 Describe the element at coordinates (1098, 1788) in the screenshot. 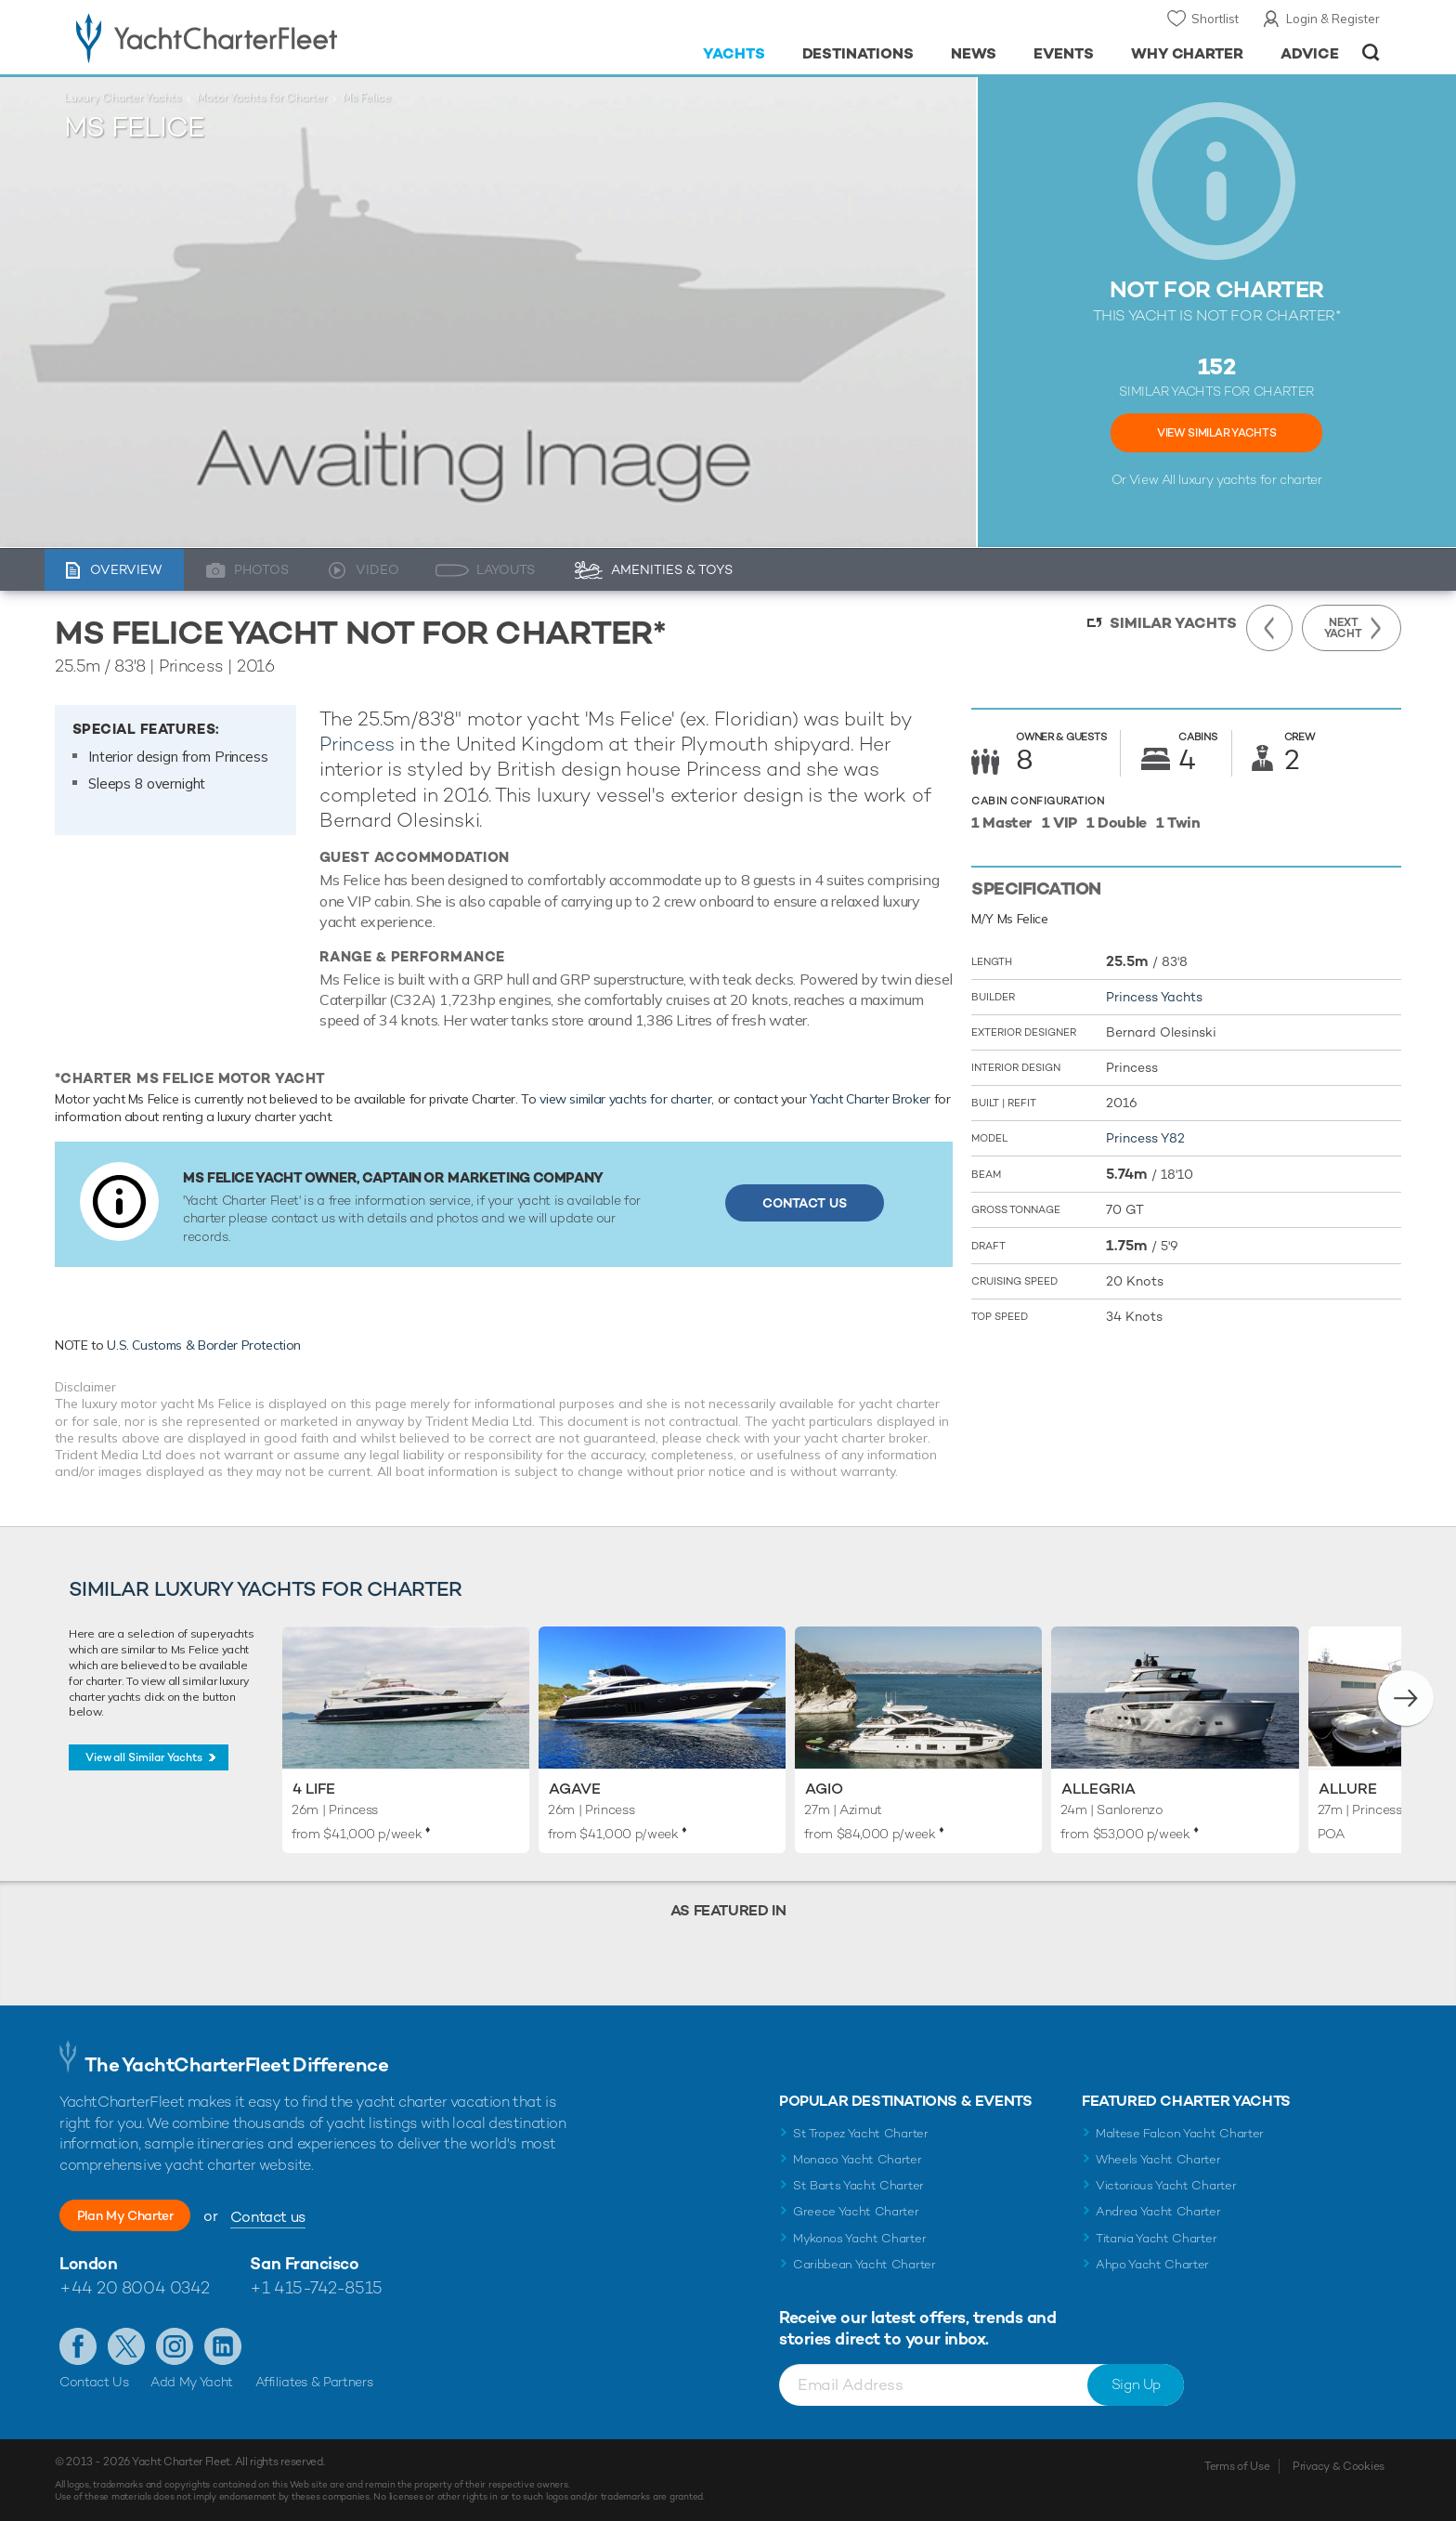

I see `Allegria` at that location.